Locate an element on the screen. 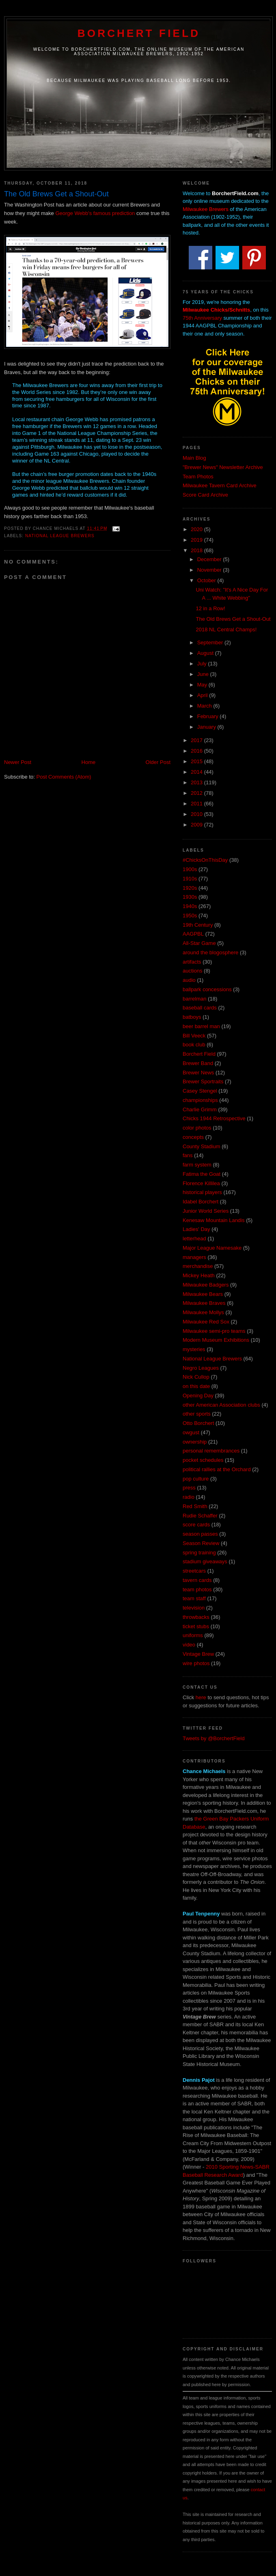  Brewer News is located at coordinates (198, 1073).